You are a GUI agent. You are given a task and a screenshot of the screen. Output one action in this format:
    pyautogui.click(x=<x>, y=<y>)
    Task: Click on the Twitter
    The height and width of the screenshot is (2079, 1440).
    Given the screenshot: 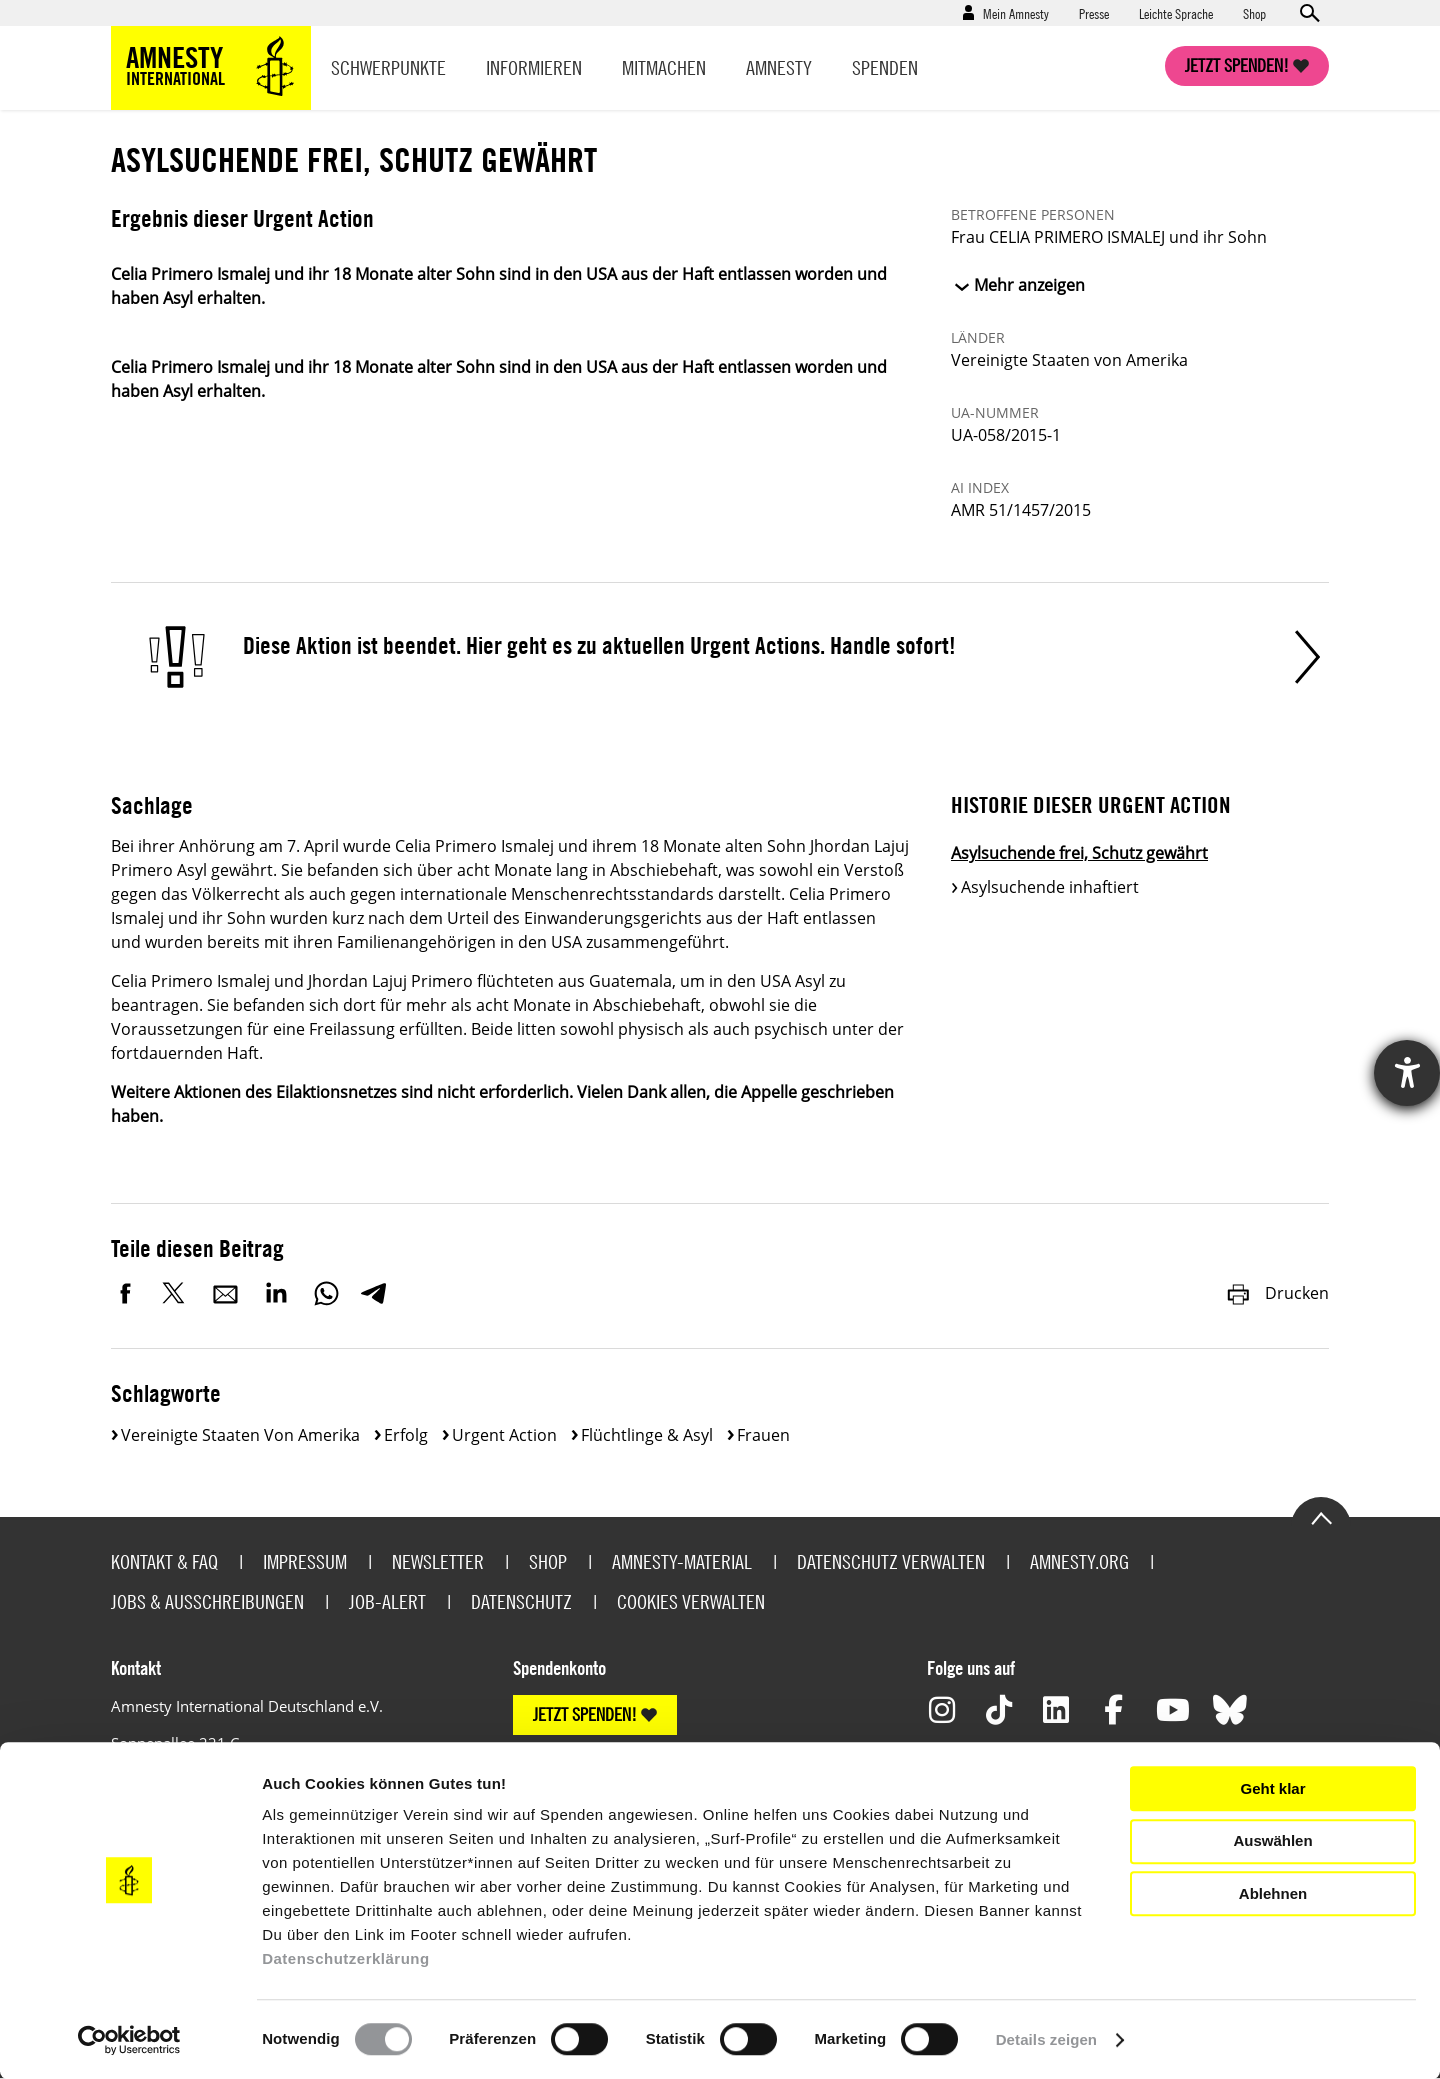 What is the action you would take?
    pyautogui.click(x=176, y=1293)
    